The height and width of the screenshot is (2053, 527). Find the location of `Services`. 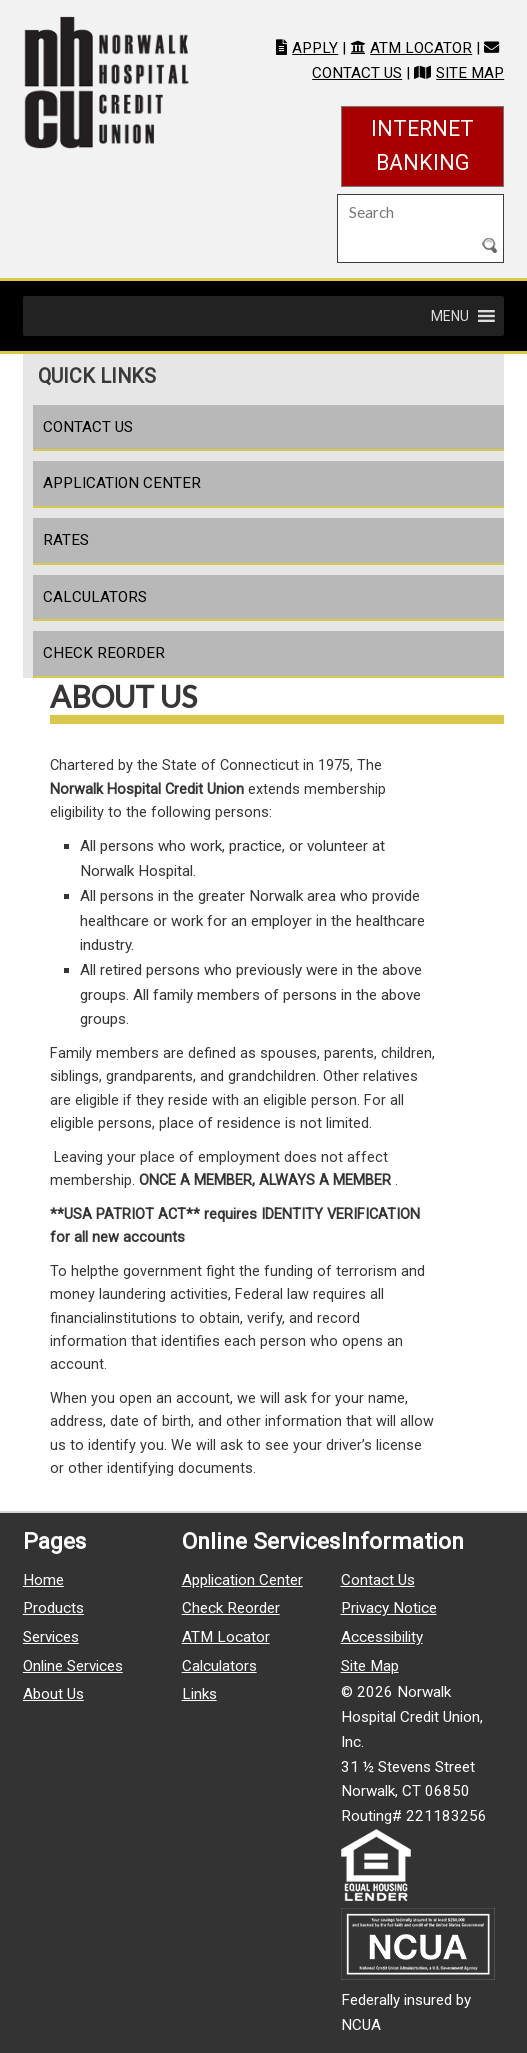

Services is located at coordinates (51, 1637).